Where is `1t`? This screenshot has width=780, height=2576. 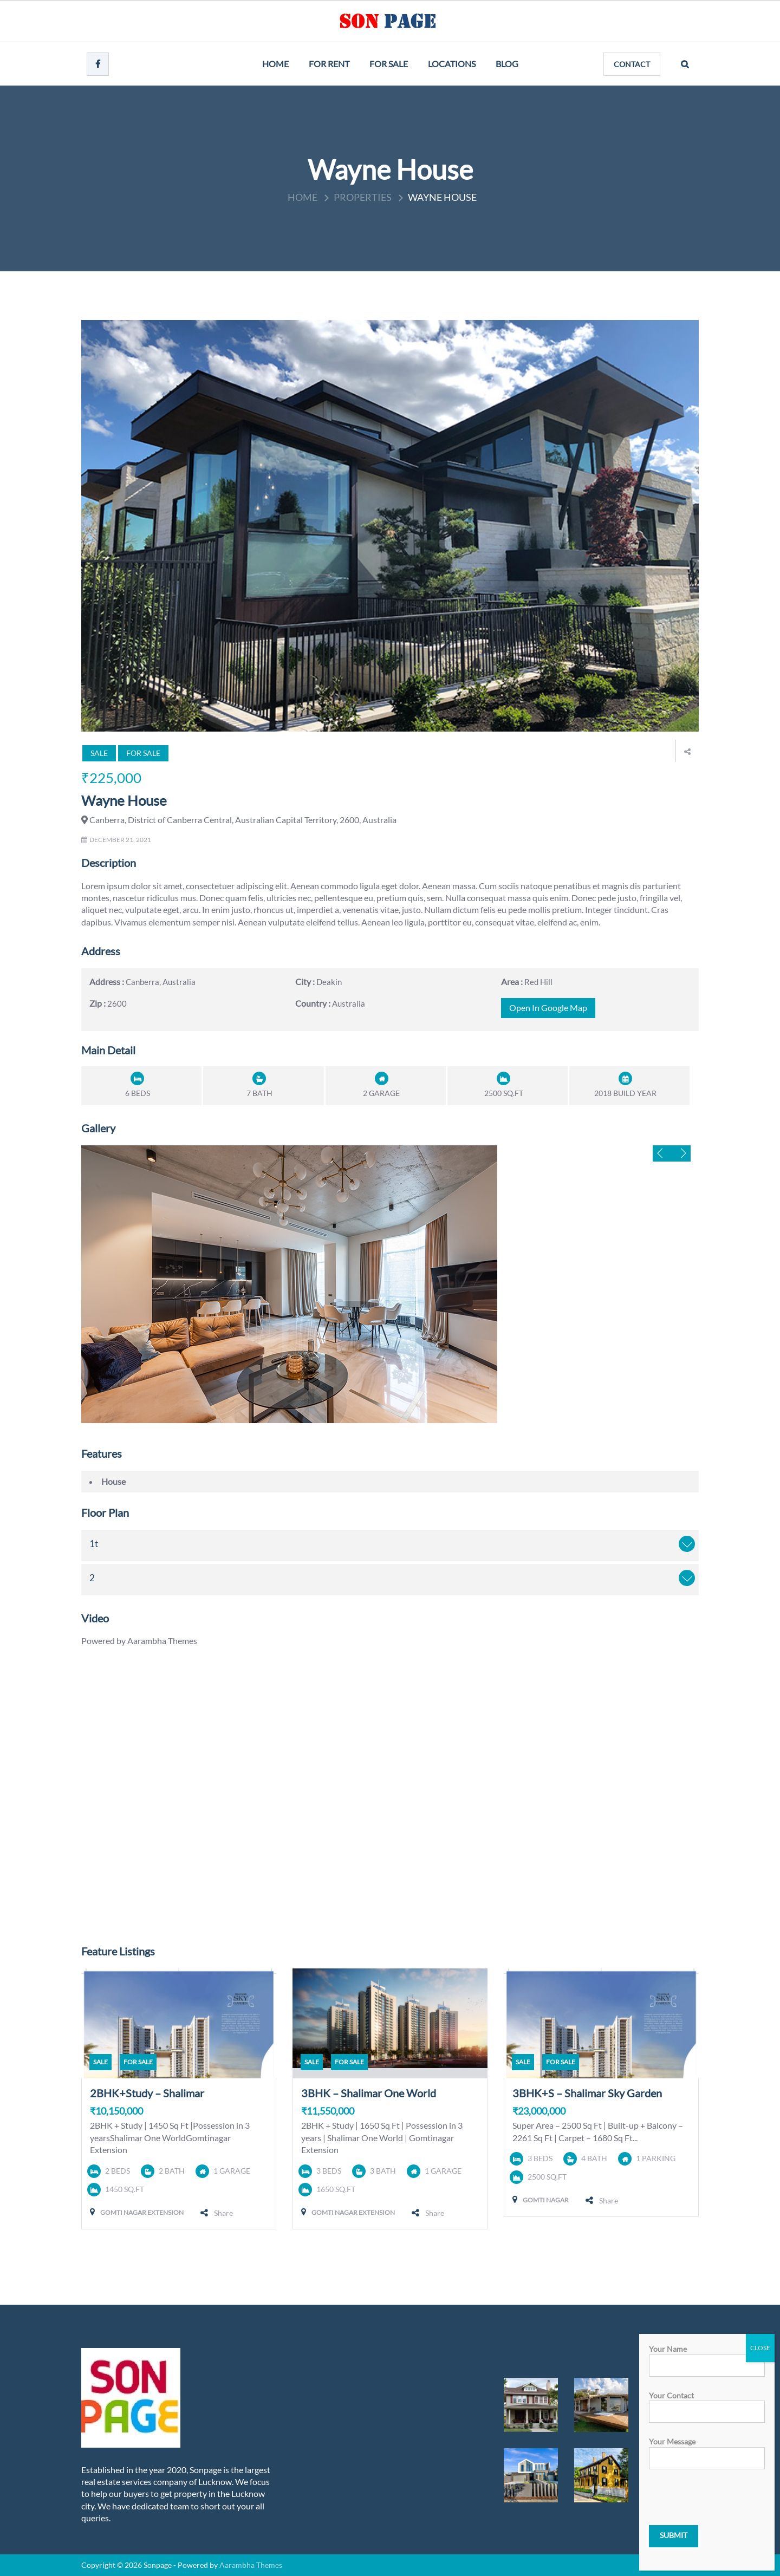
1t is located at coordinates (93, 1544).